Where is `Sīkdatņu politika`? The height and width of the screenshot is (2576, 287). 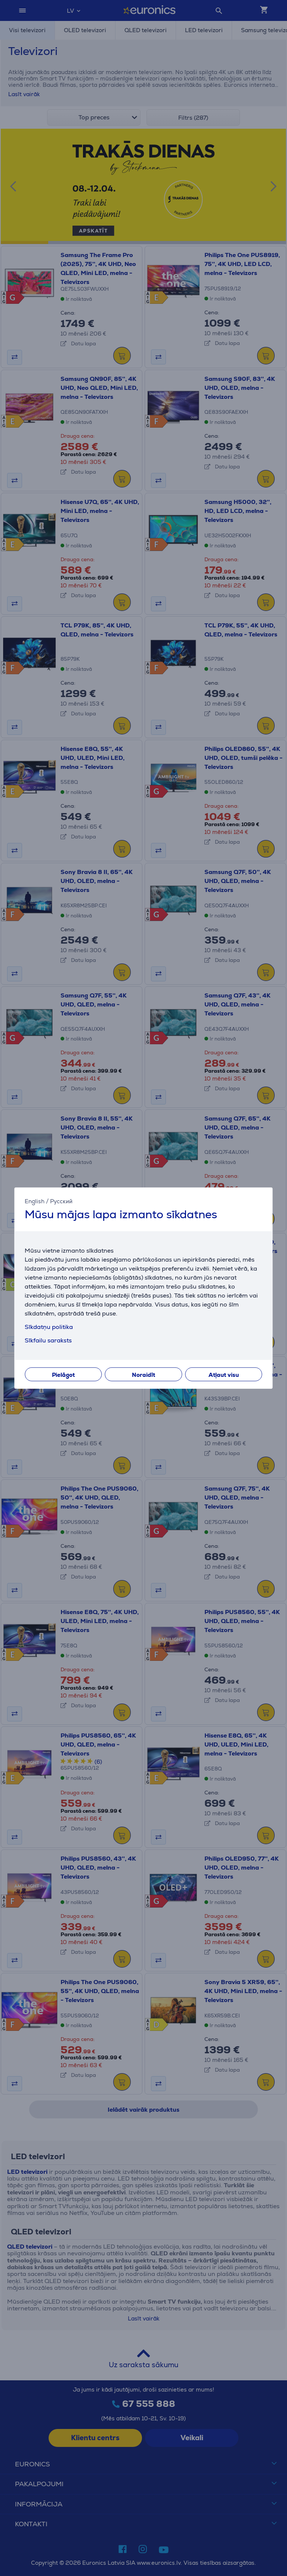
Sīkdatņu politika is located at coordinates (49, 1327).